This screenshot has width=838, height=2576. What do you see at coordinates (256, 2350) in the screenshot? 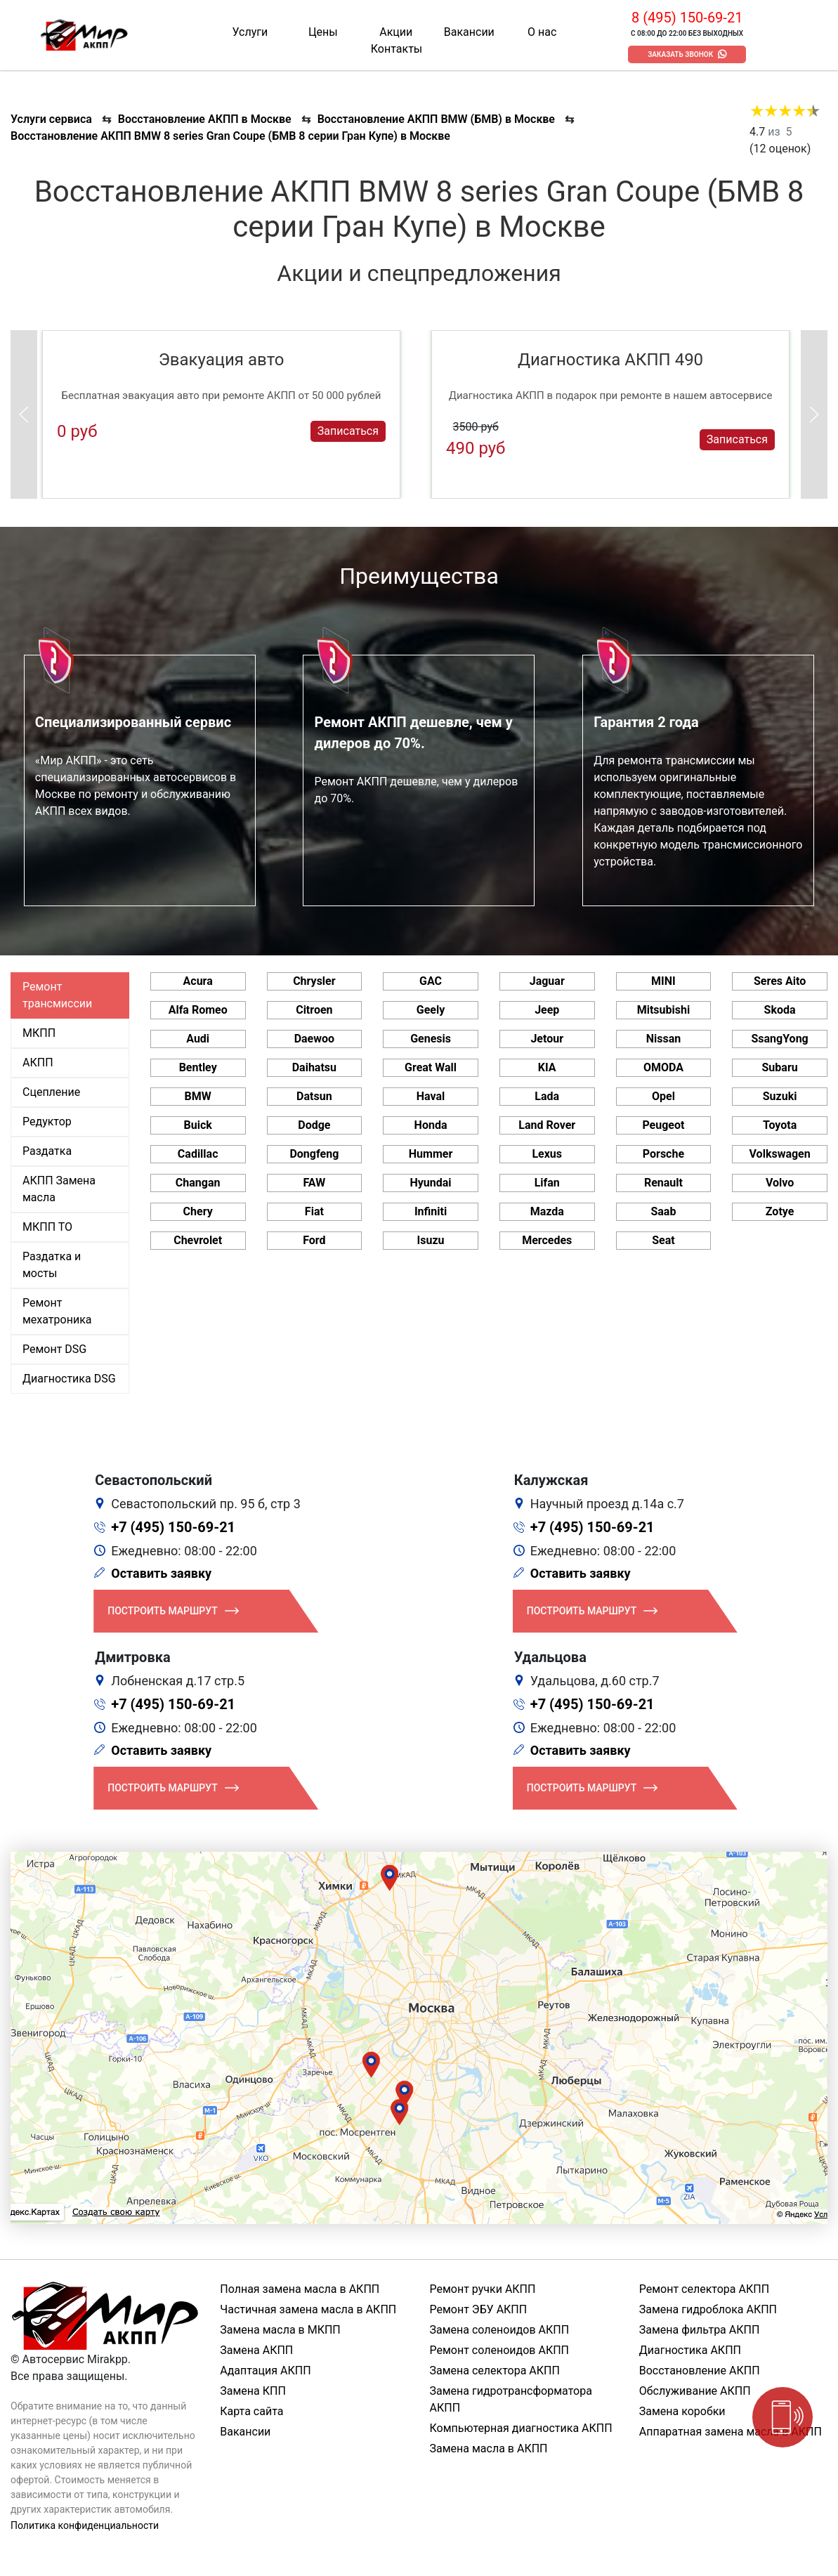
I see `Замена АКПП` at bounding box center [256, 2350].